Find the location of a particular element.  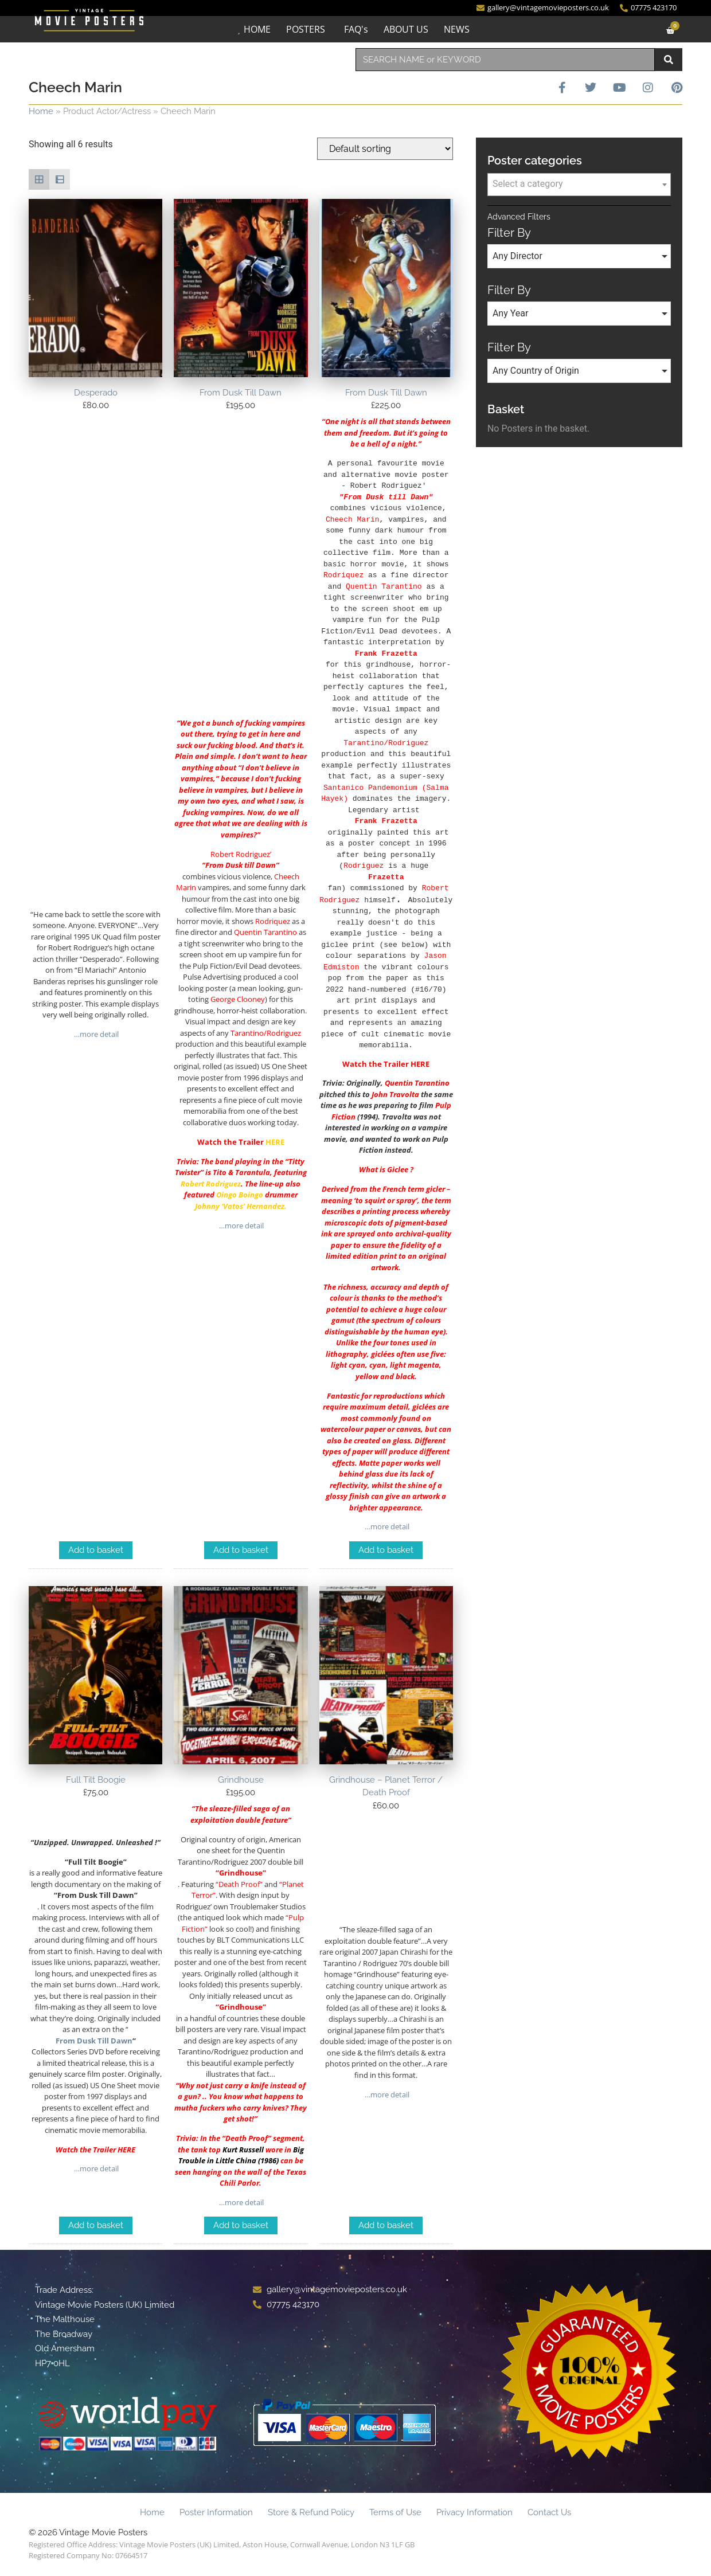

Kurt Russell is located at coordinates (243, 2150).